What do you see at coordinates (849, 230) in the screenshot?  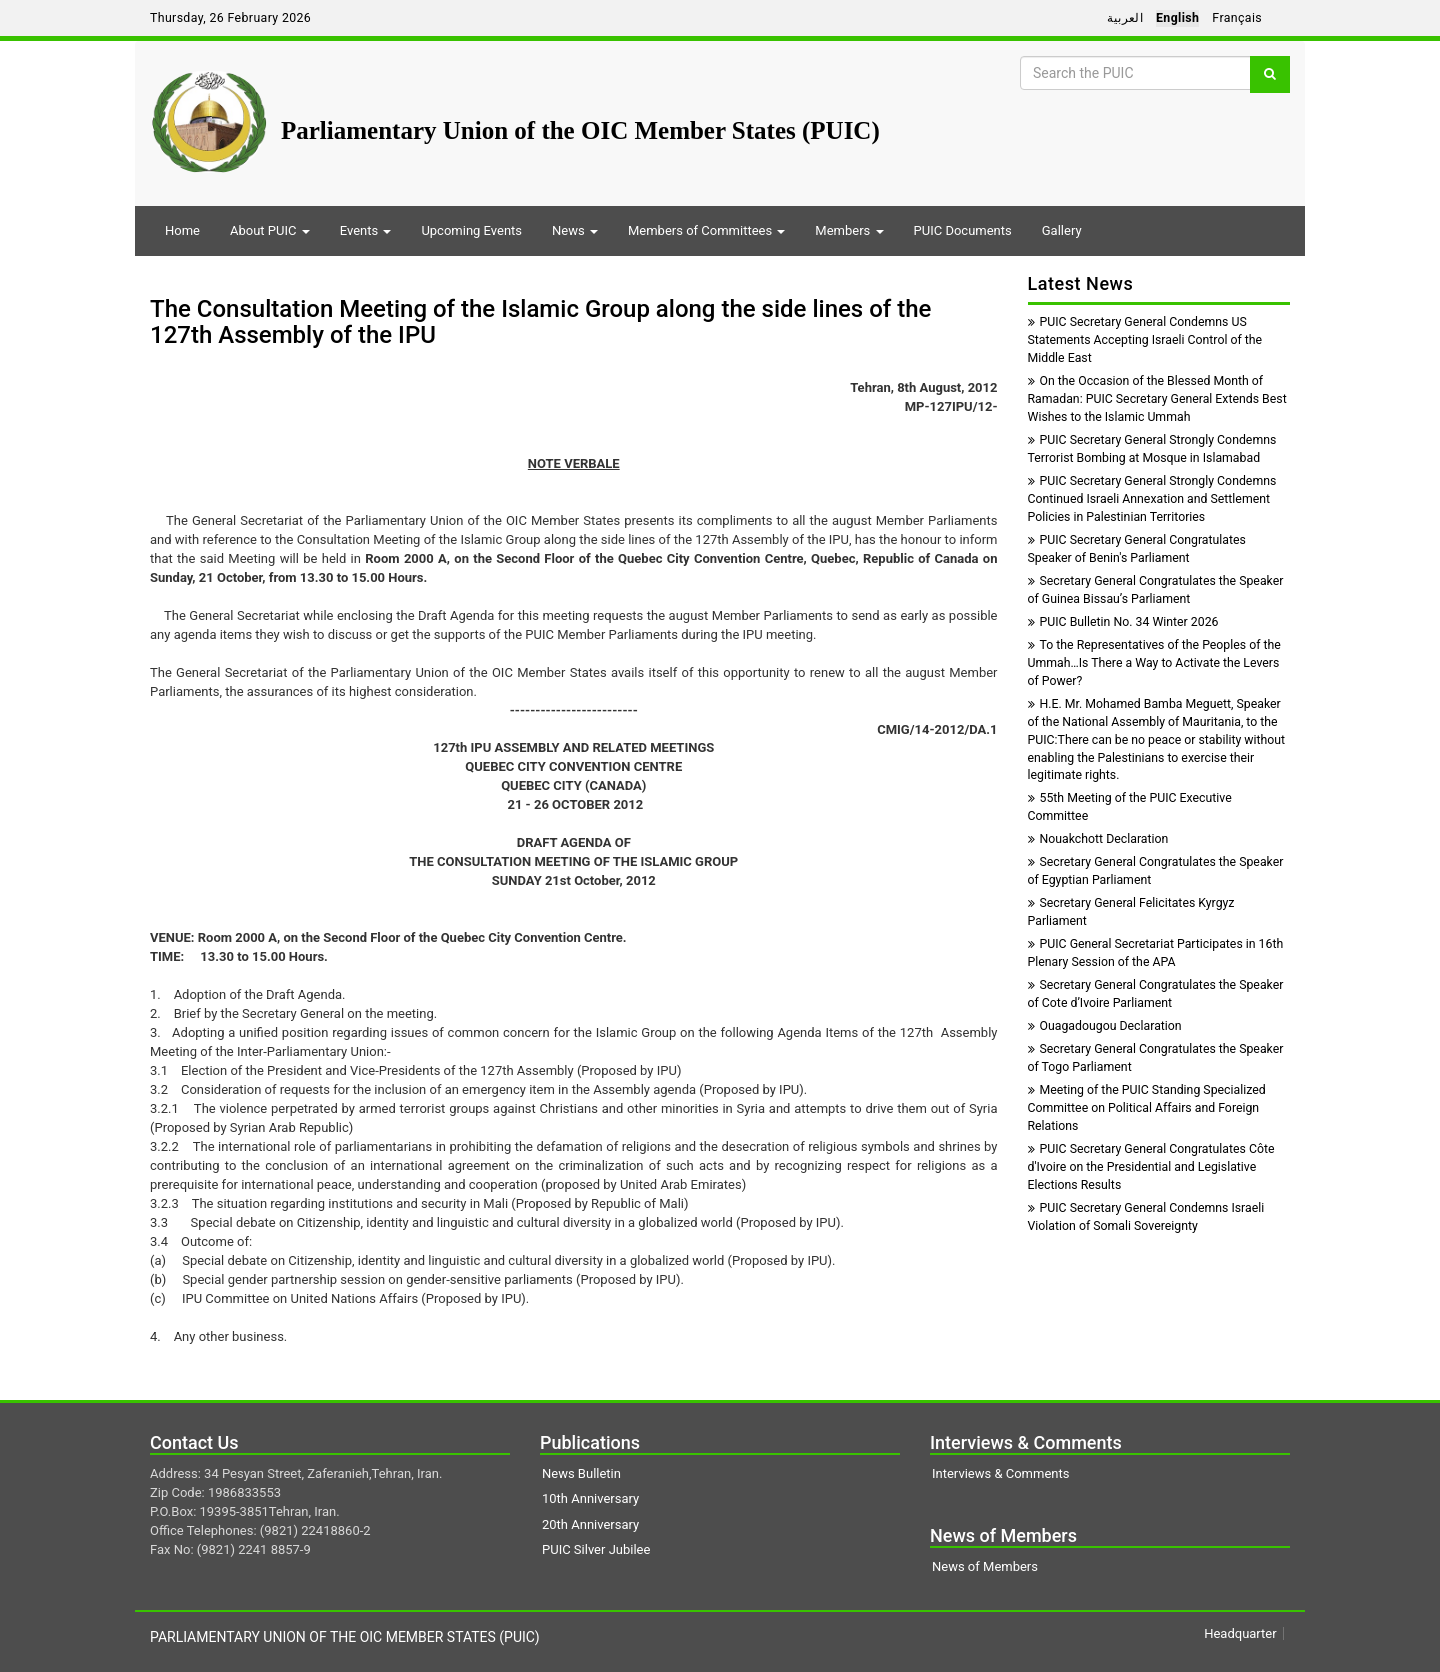 I see `Members [button]` at bounding box center [849, 230].